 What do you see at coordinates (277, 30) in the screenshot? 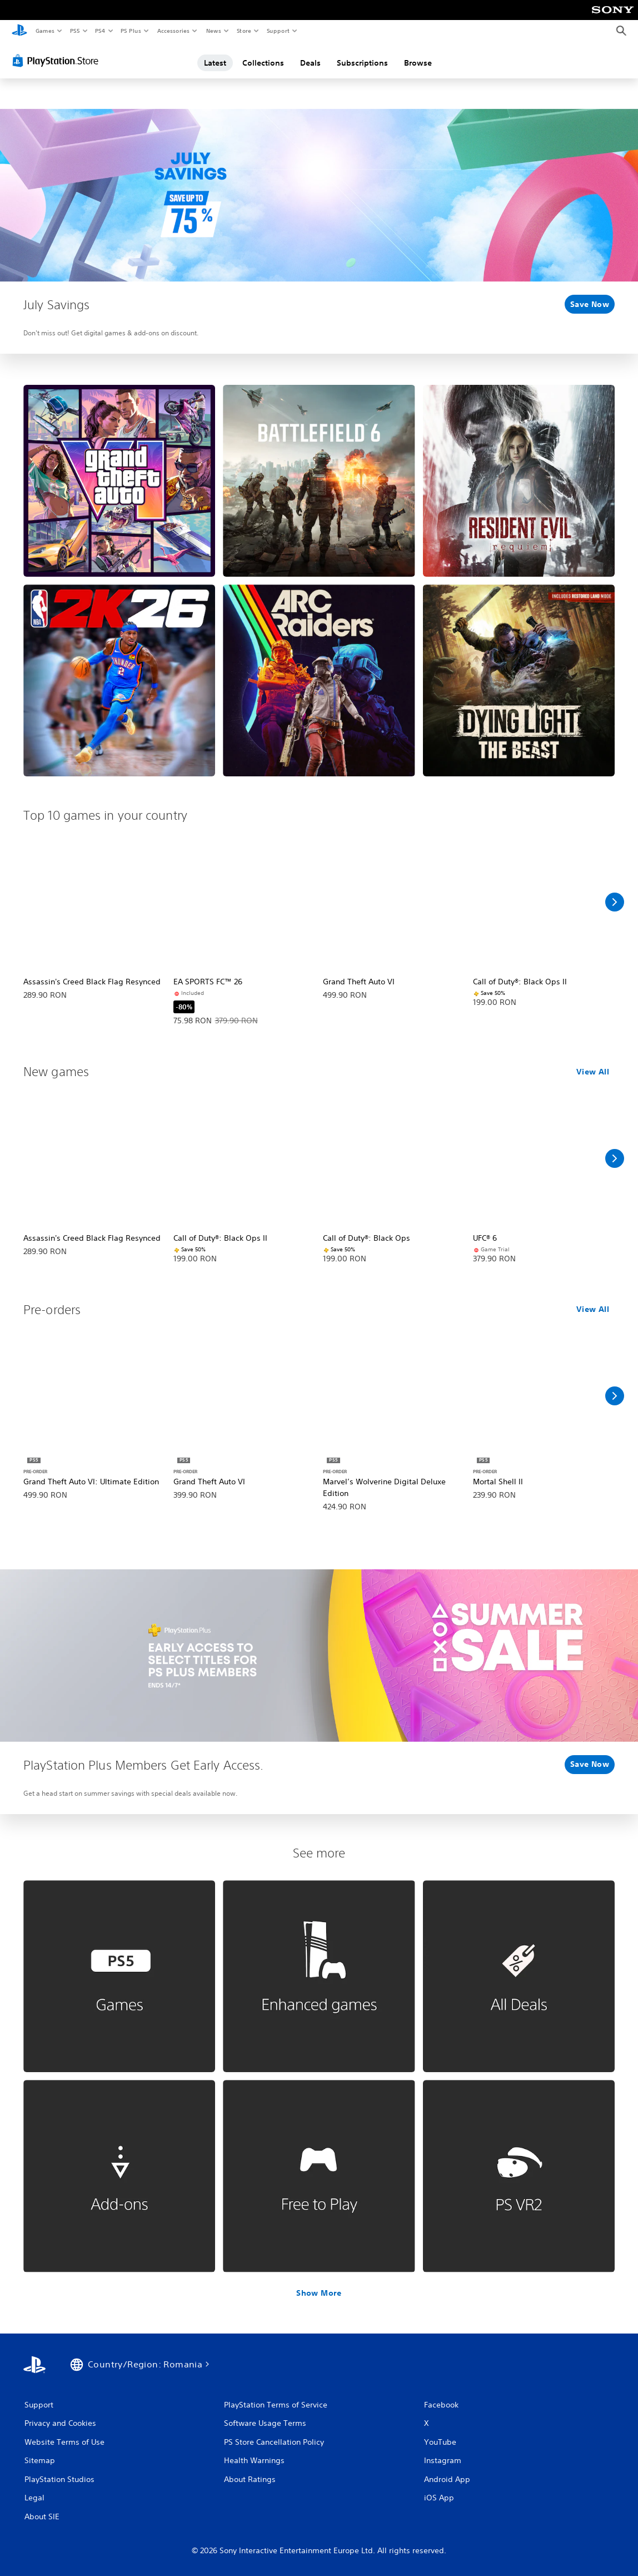
I see `Support` at bounding box center [277, 30].